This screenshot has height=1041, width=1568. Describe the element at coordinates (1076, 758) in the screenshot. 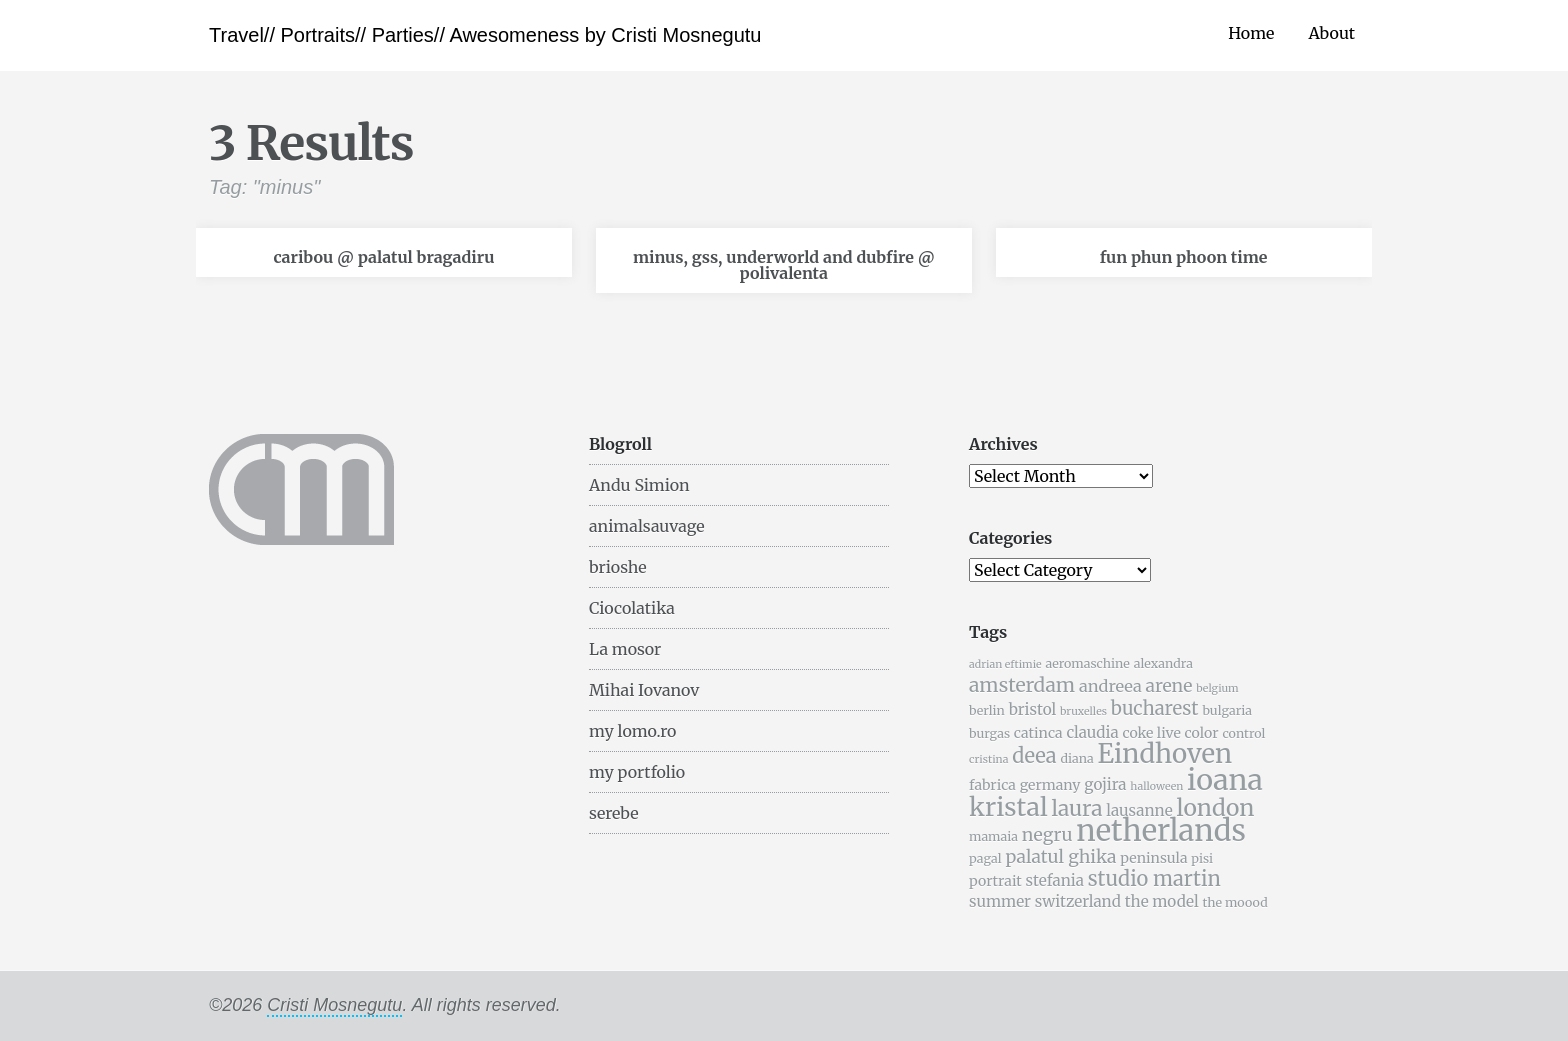

I see `diana [diana (5 items)]` at that location.